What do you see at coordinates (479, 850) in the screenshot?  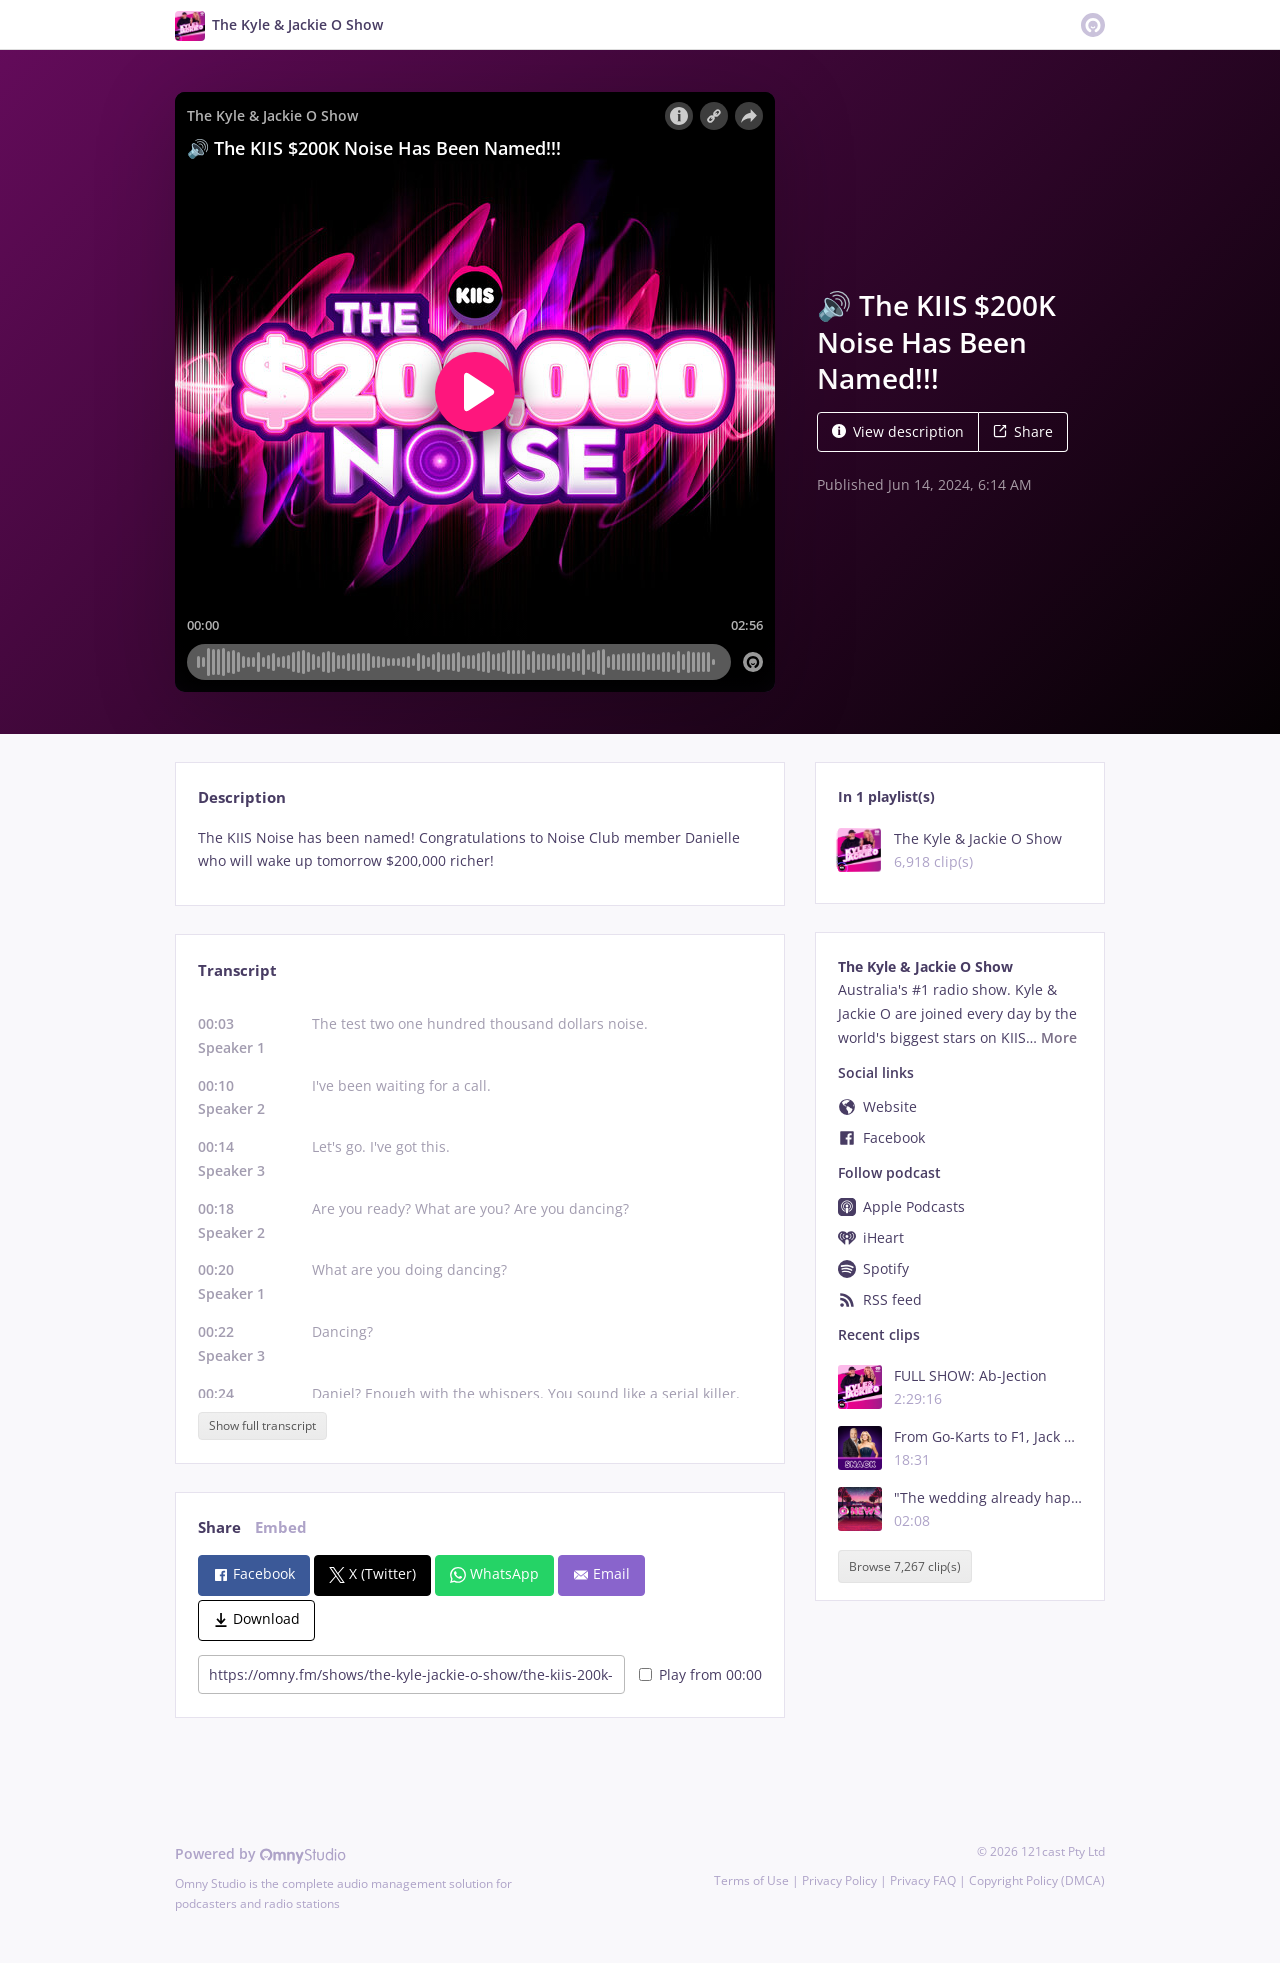 I see `[tabpanel]` at bounding box center [479, 850].